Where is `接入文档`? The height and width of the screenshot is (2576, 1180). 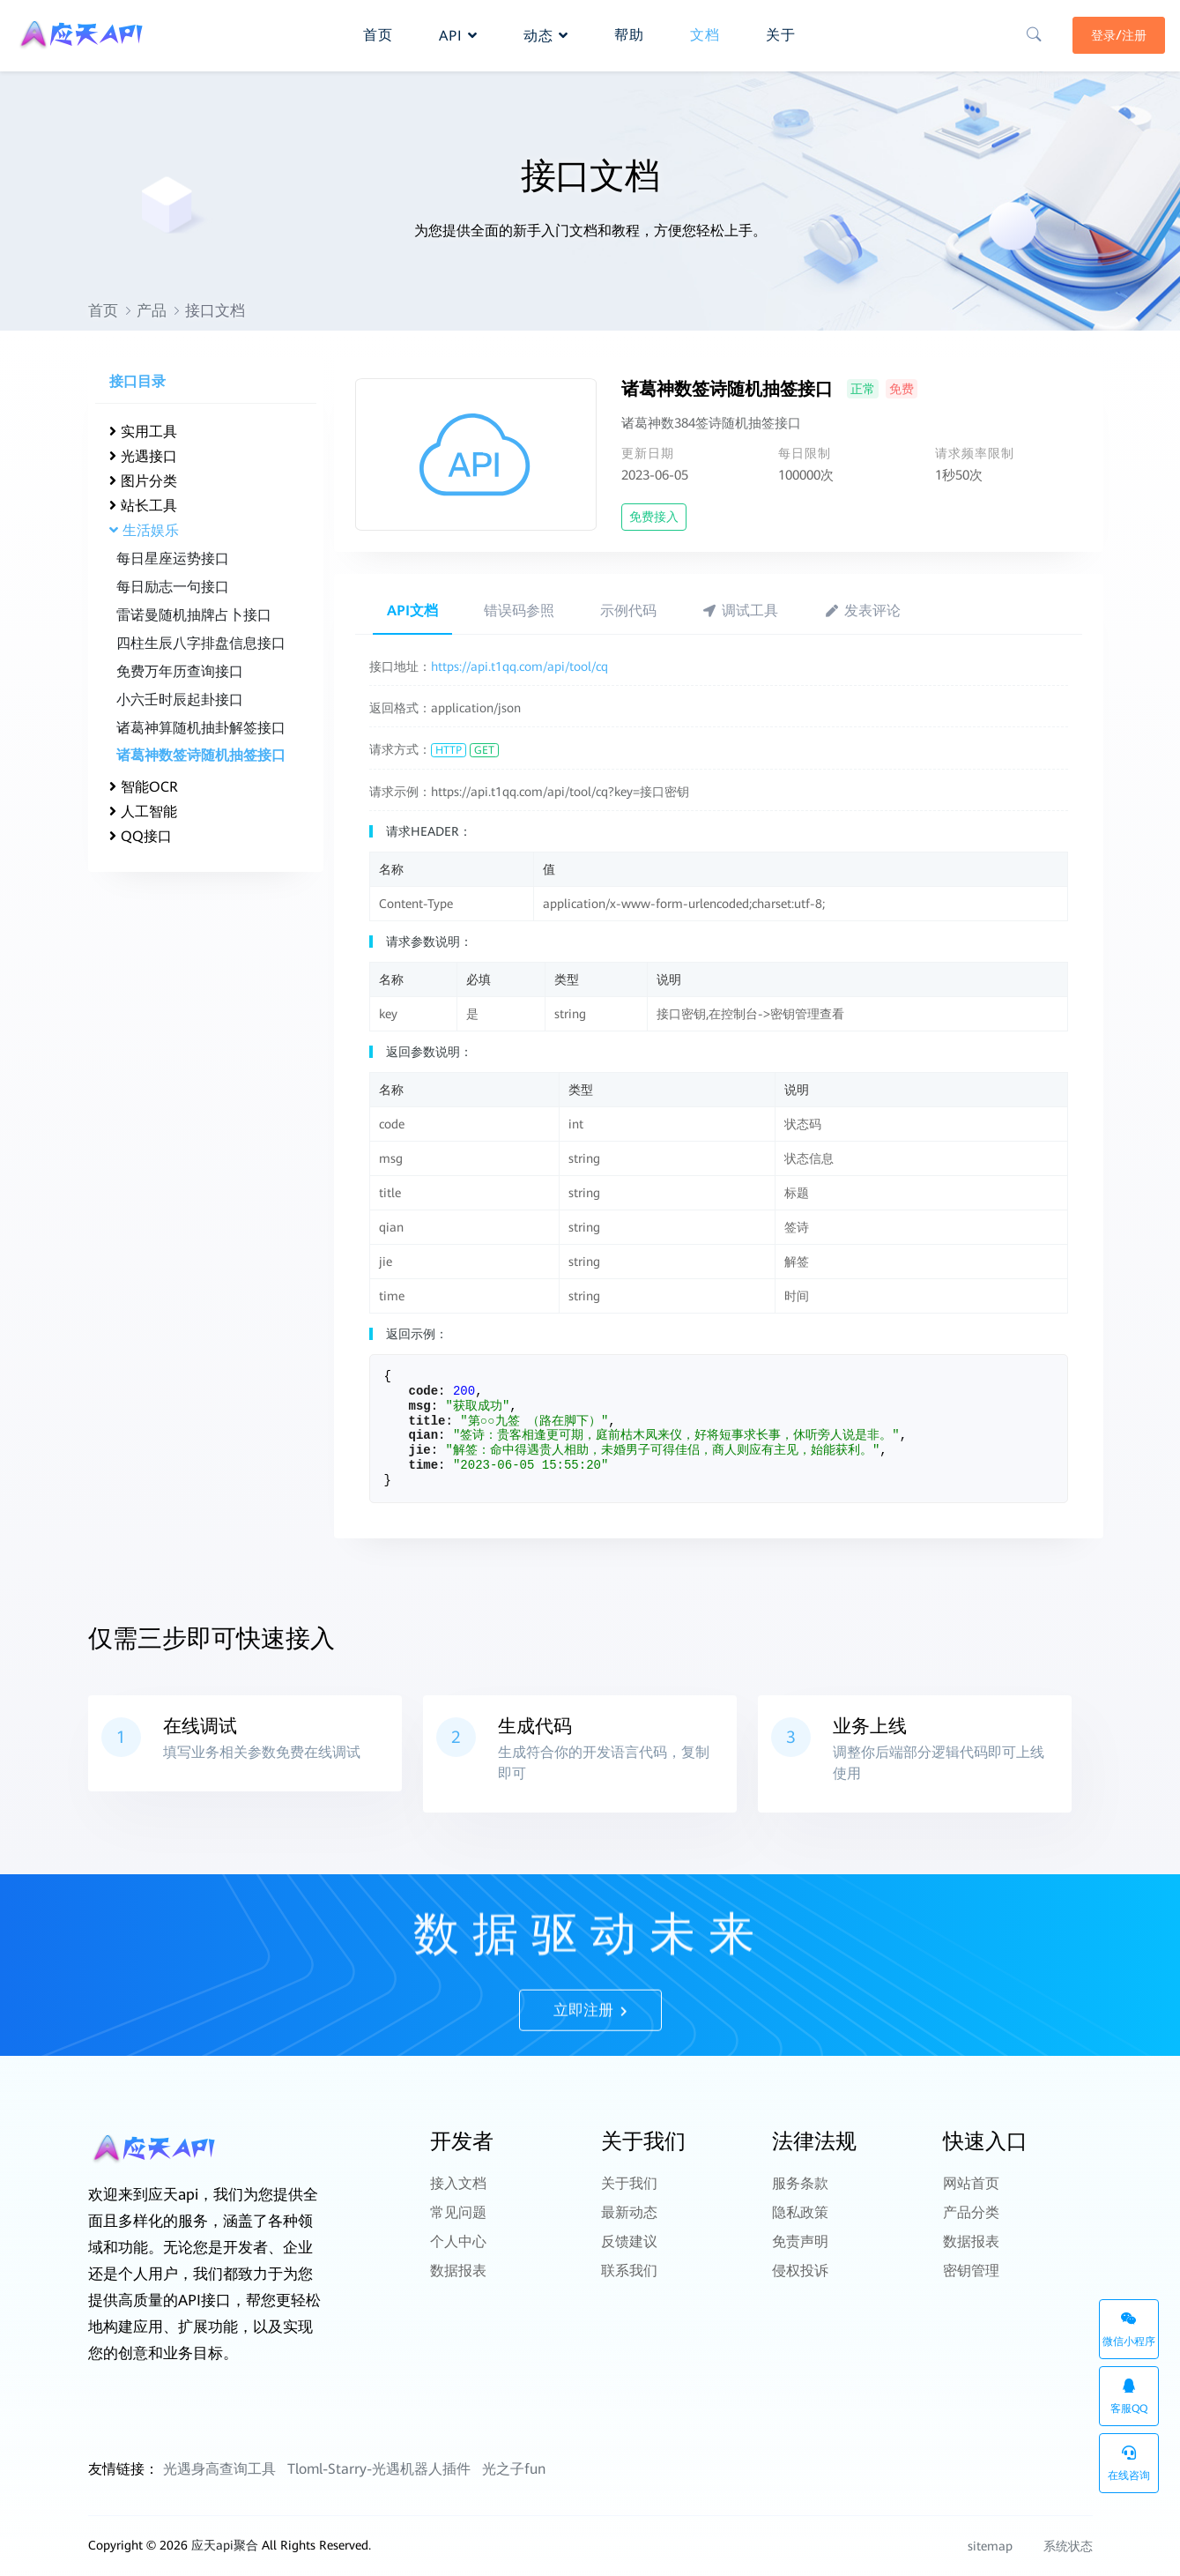 接入文档 is located at coordinates (458, 2180).